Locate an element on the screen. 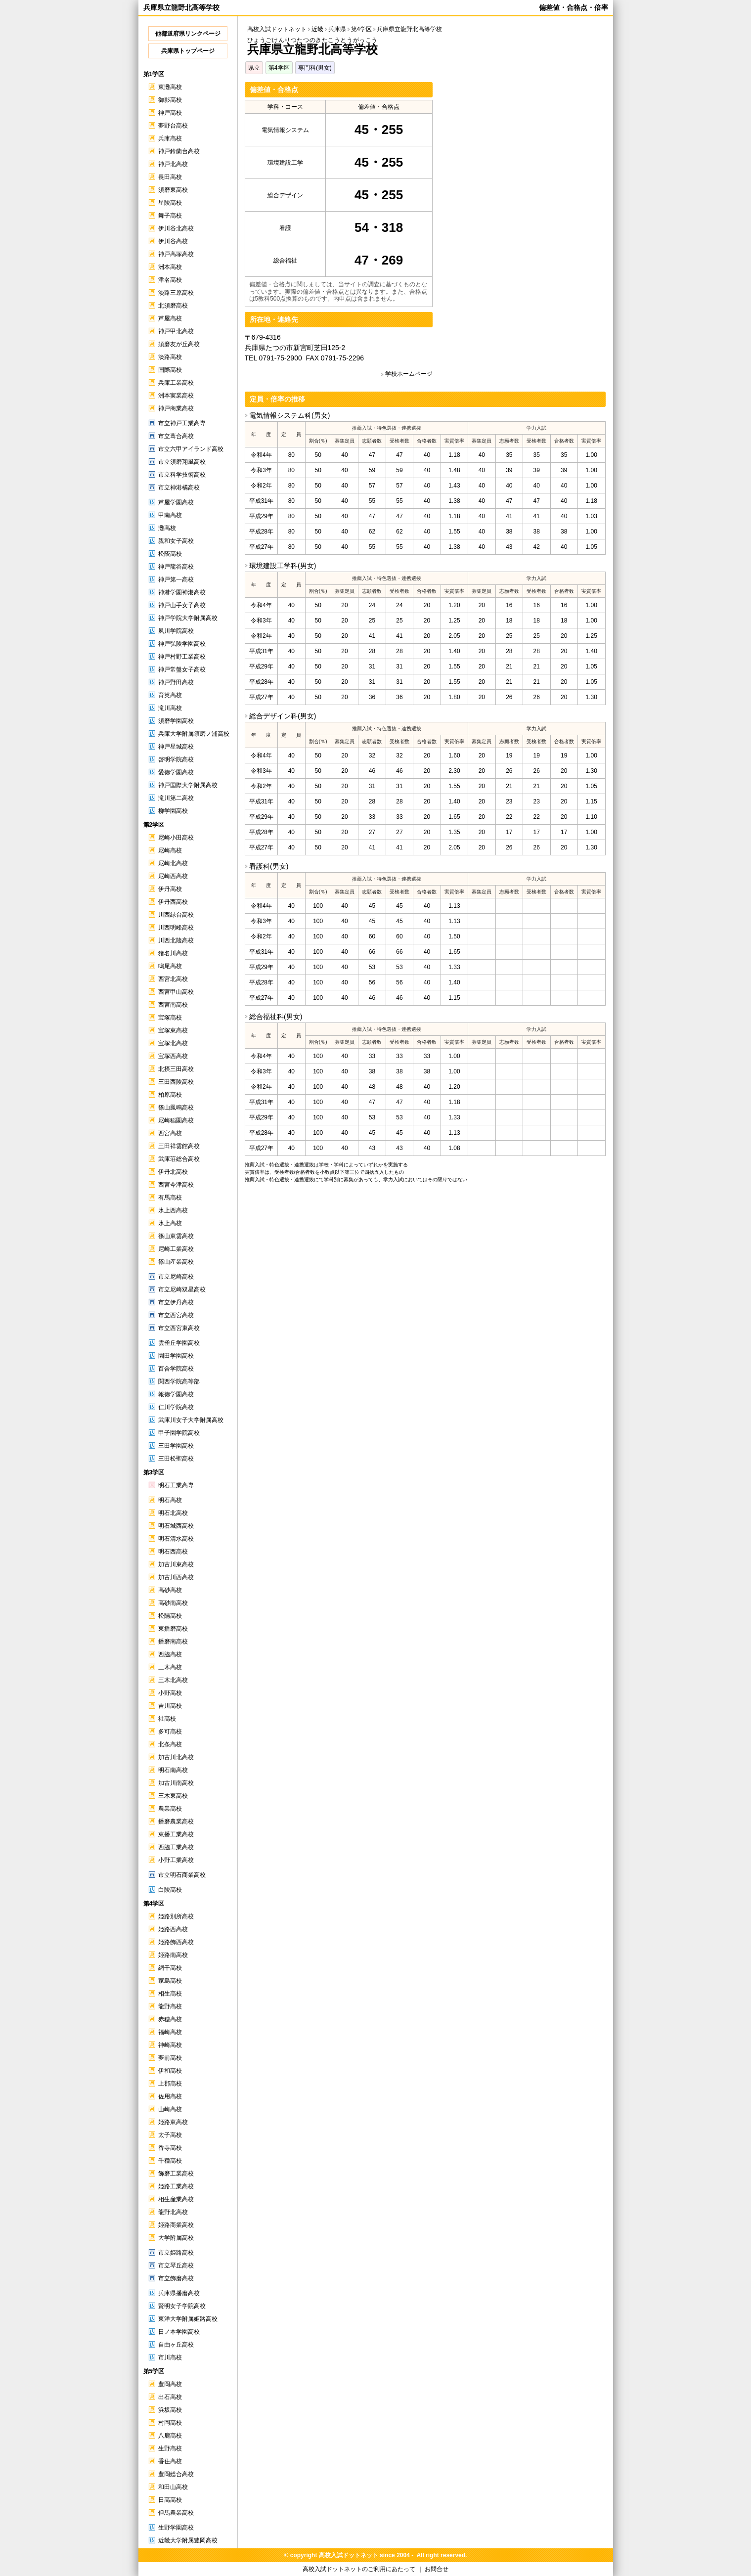 Image resolution: width=751 pixels, height=2576 pixels. 相生高校 is located at coordinates (170, 1993).